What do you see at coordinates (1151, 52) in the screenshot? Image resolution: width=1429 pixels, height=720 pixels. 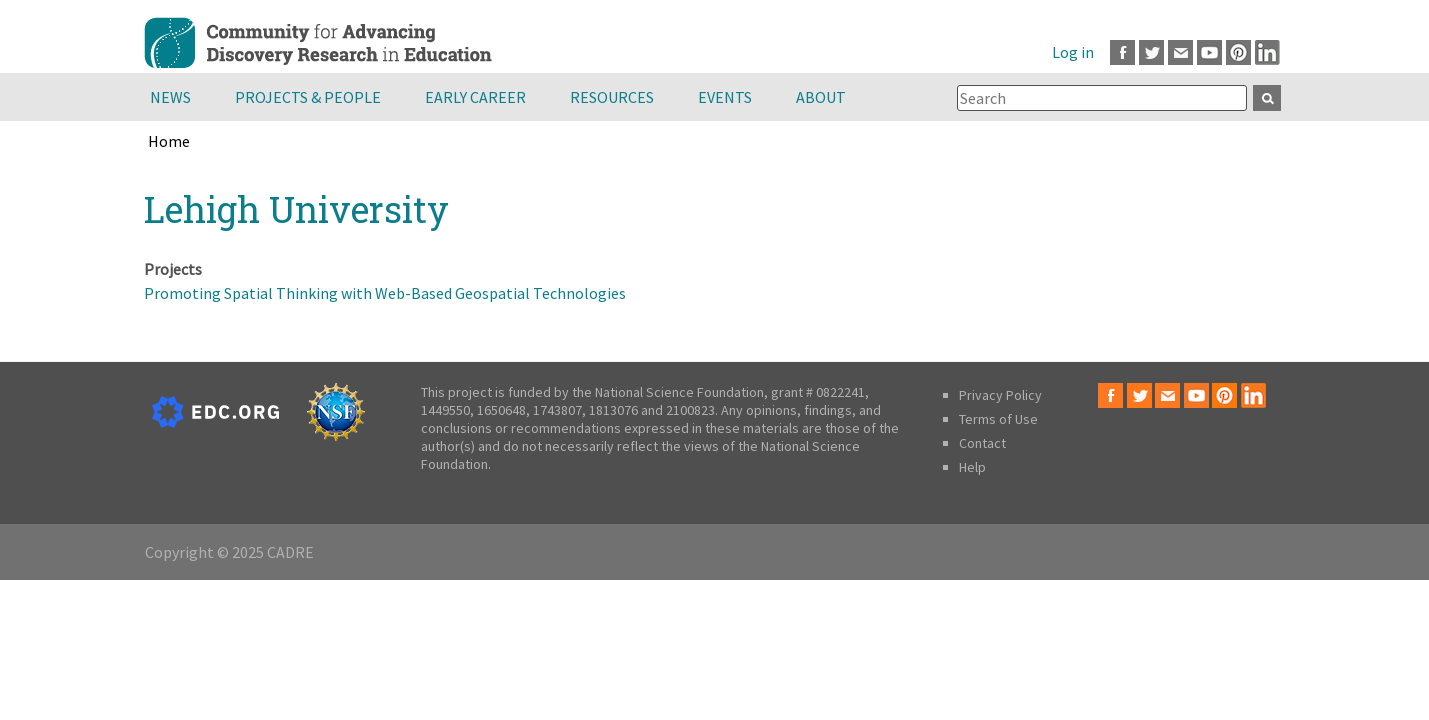 I see `Twitter` at bounding box center [1151, 52].